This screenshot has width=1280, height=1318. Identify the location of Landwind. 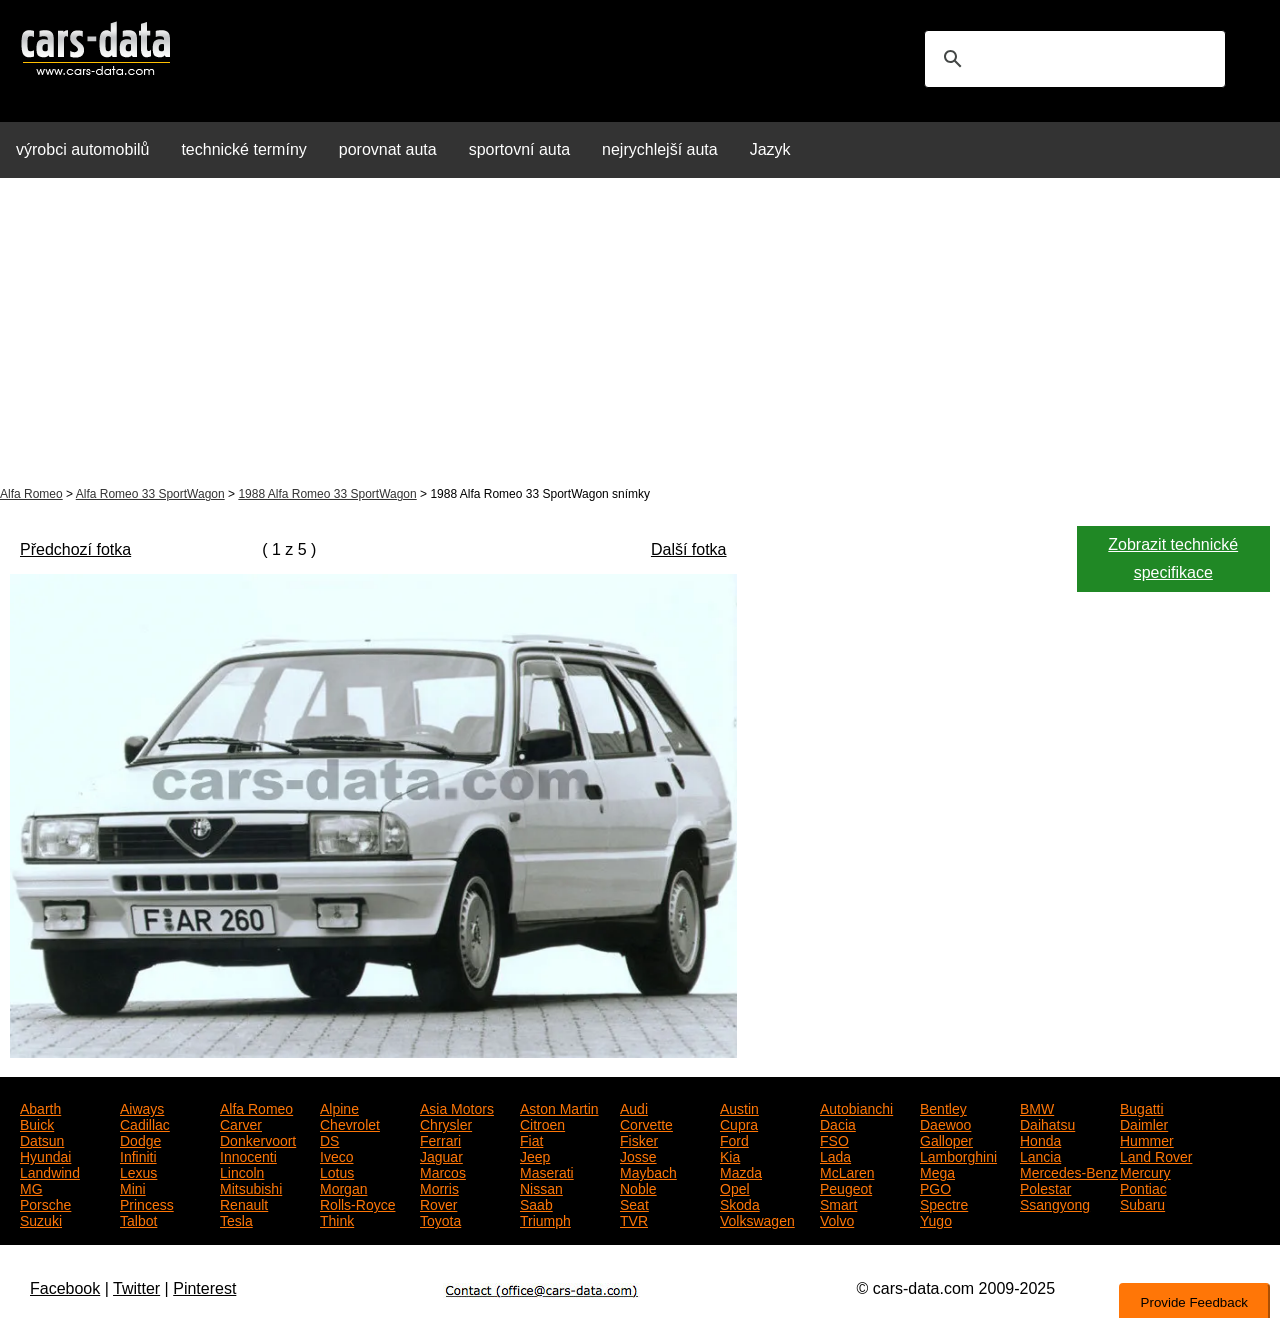
(50, 1171).